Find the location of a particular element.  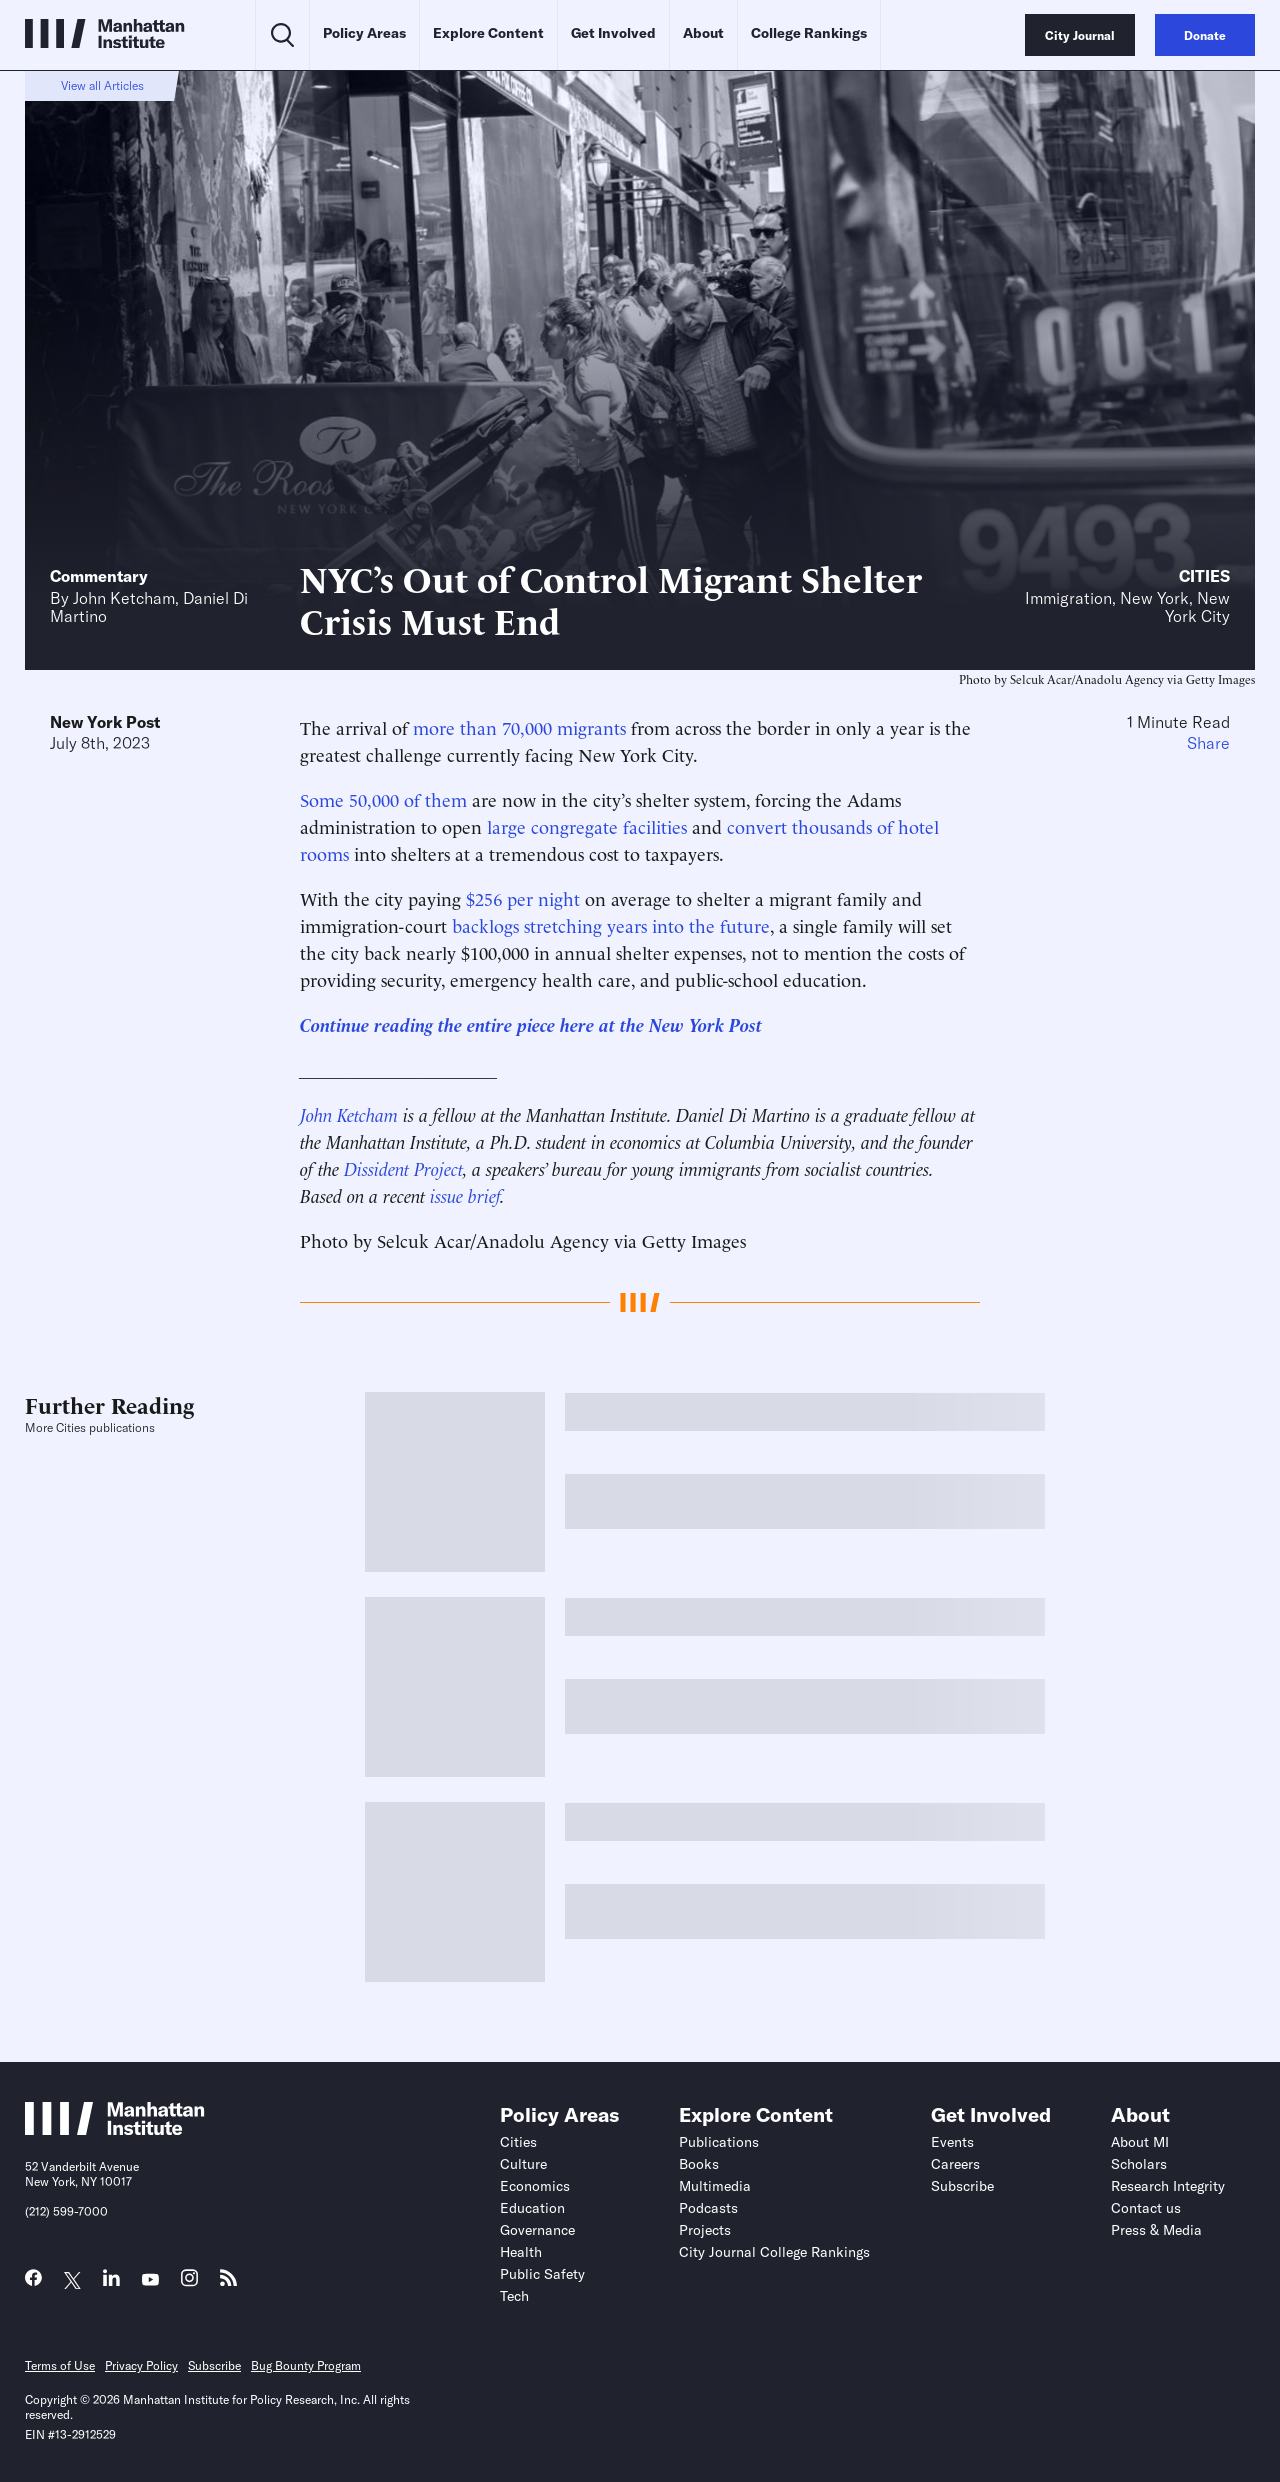

City Journal College Rankings is located at coordinates (774, 2252).